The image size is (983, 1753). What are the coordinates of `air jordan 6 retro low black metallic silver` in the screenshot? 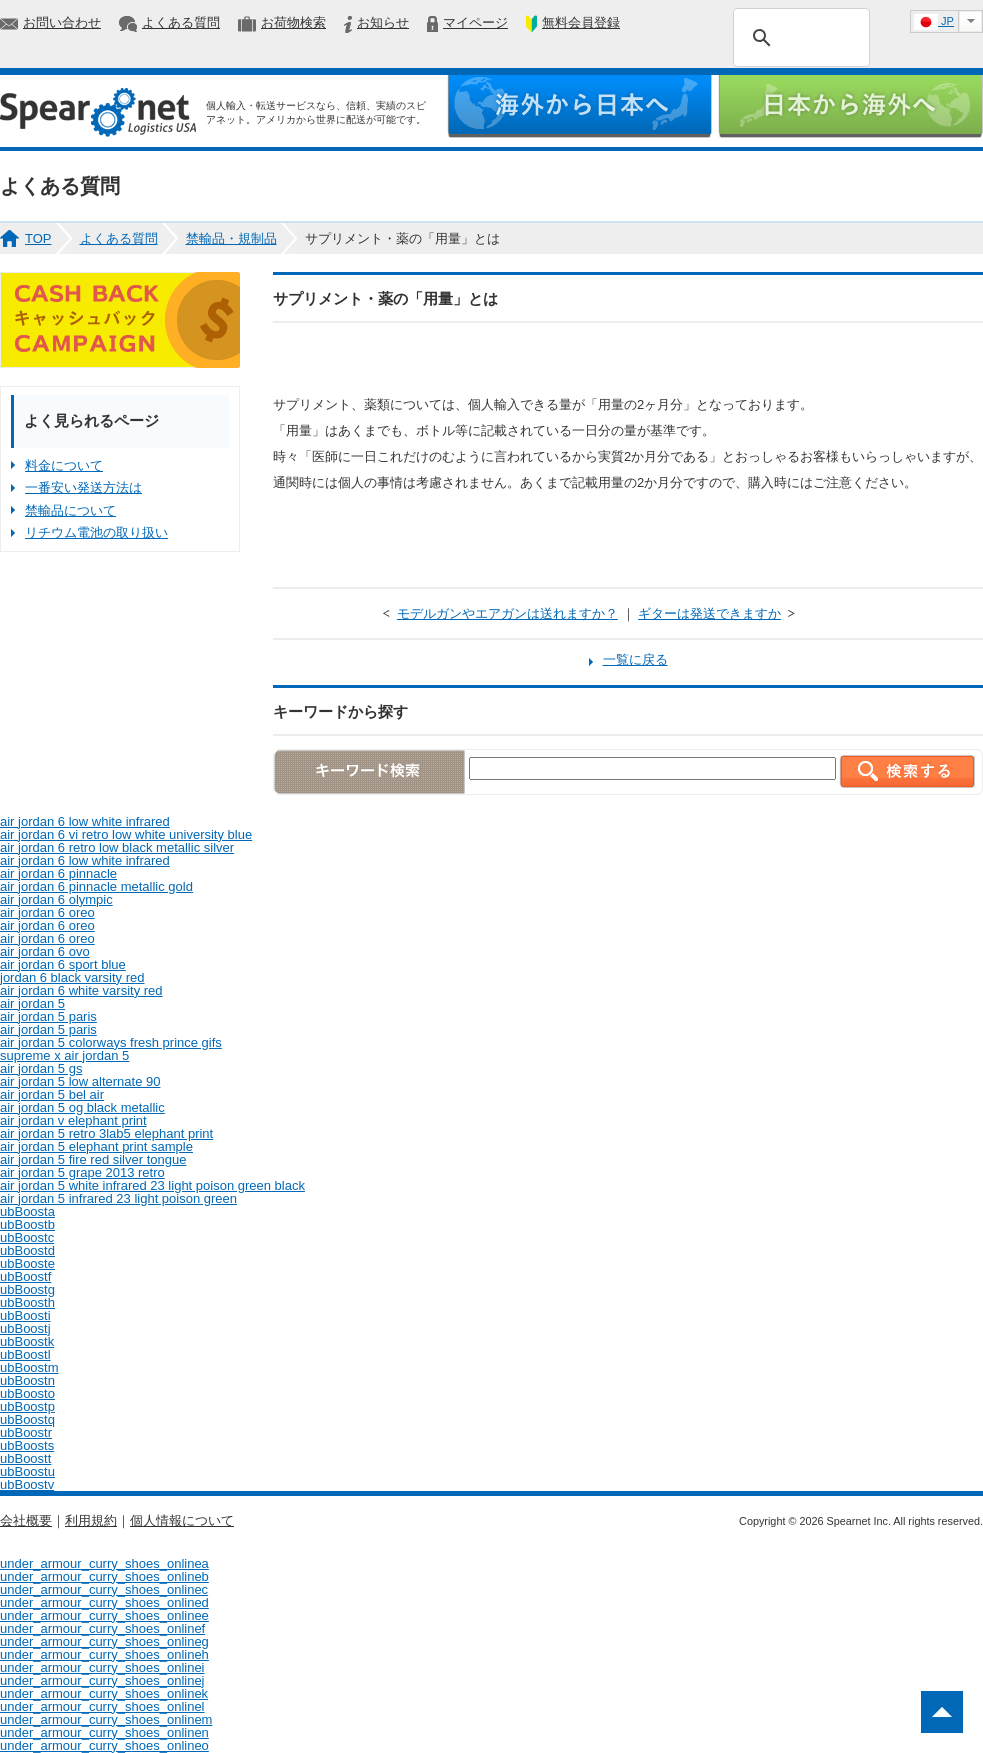 It's located at (117, 847).